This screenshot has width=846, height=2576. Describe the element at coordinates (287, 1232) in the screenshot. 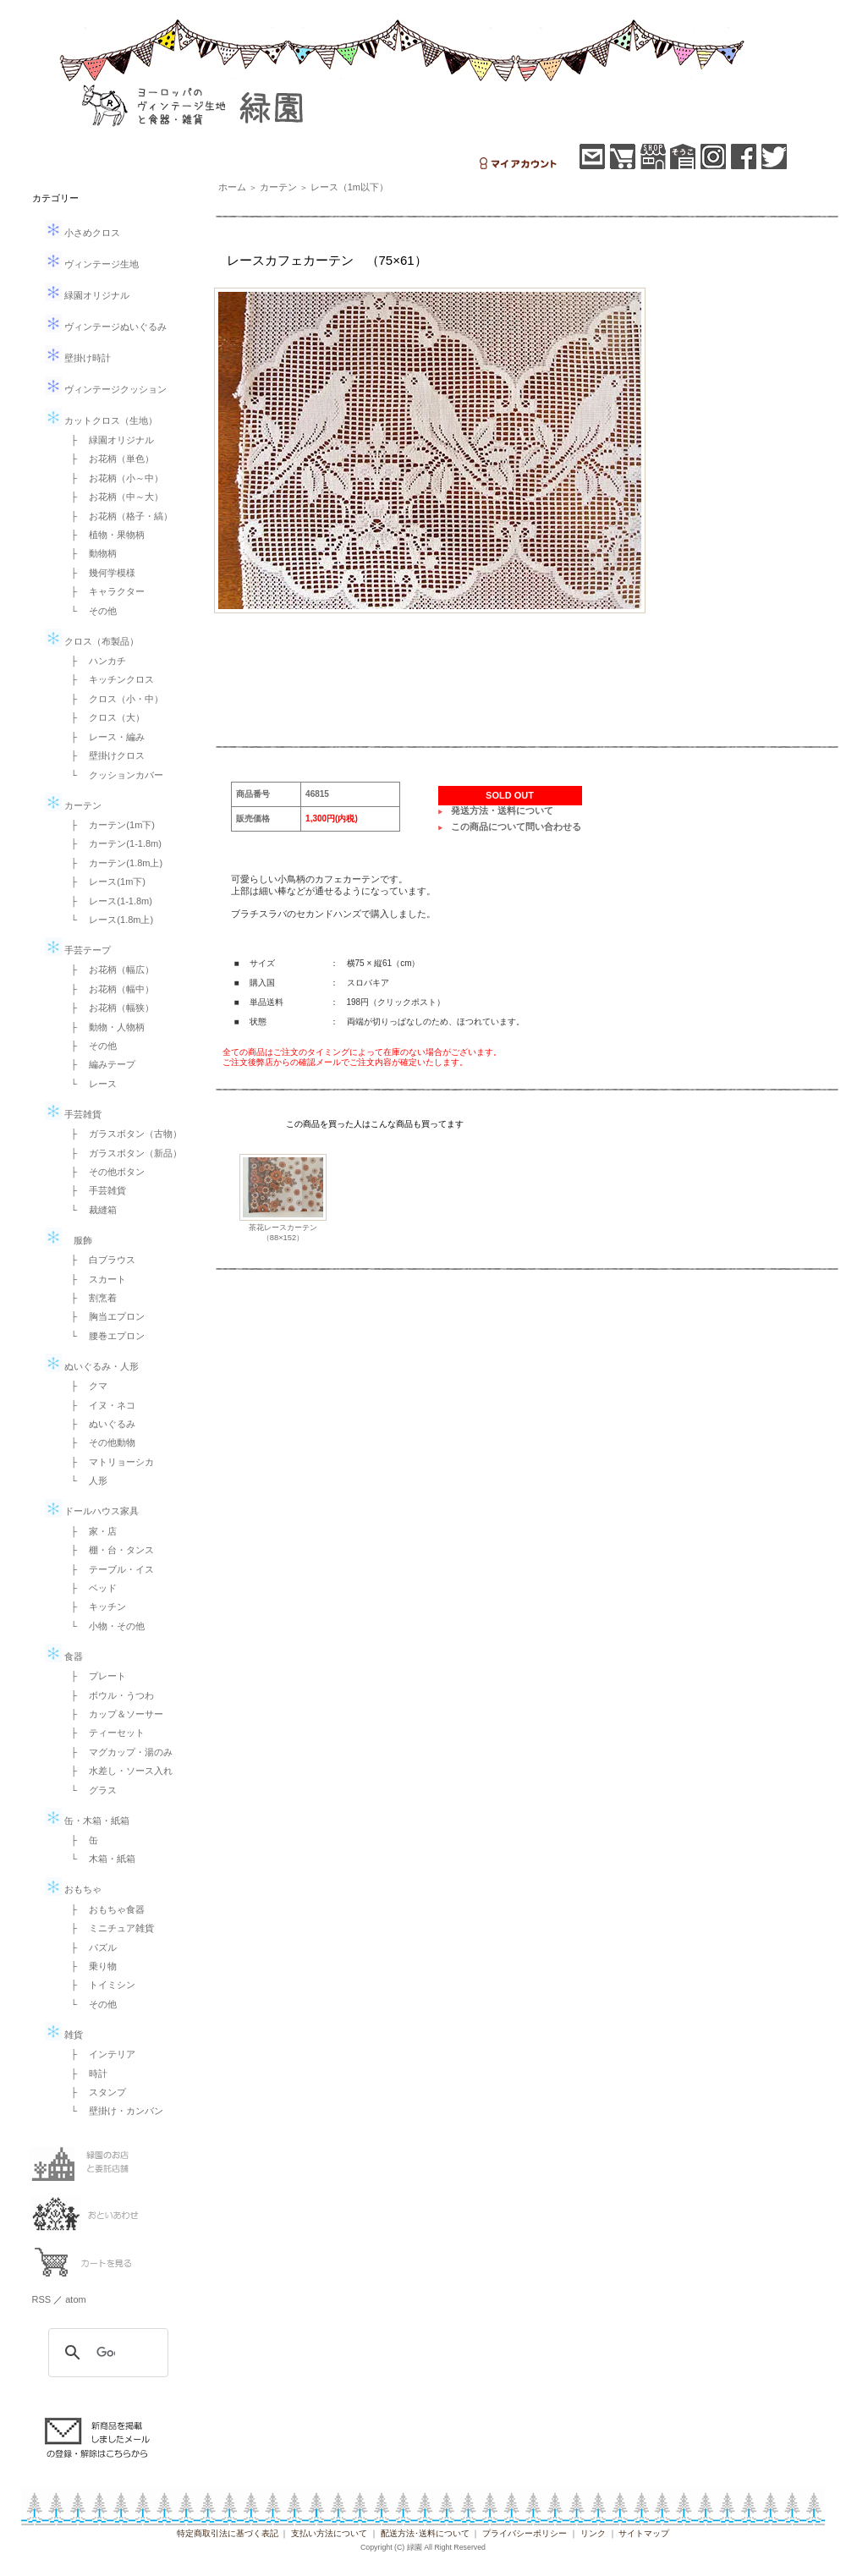

I see `茶花レースカーテン （88×152）` at that location.